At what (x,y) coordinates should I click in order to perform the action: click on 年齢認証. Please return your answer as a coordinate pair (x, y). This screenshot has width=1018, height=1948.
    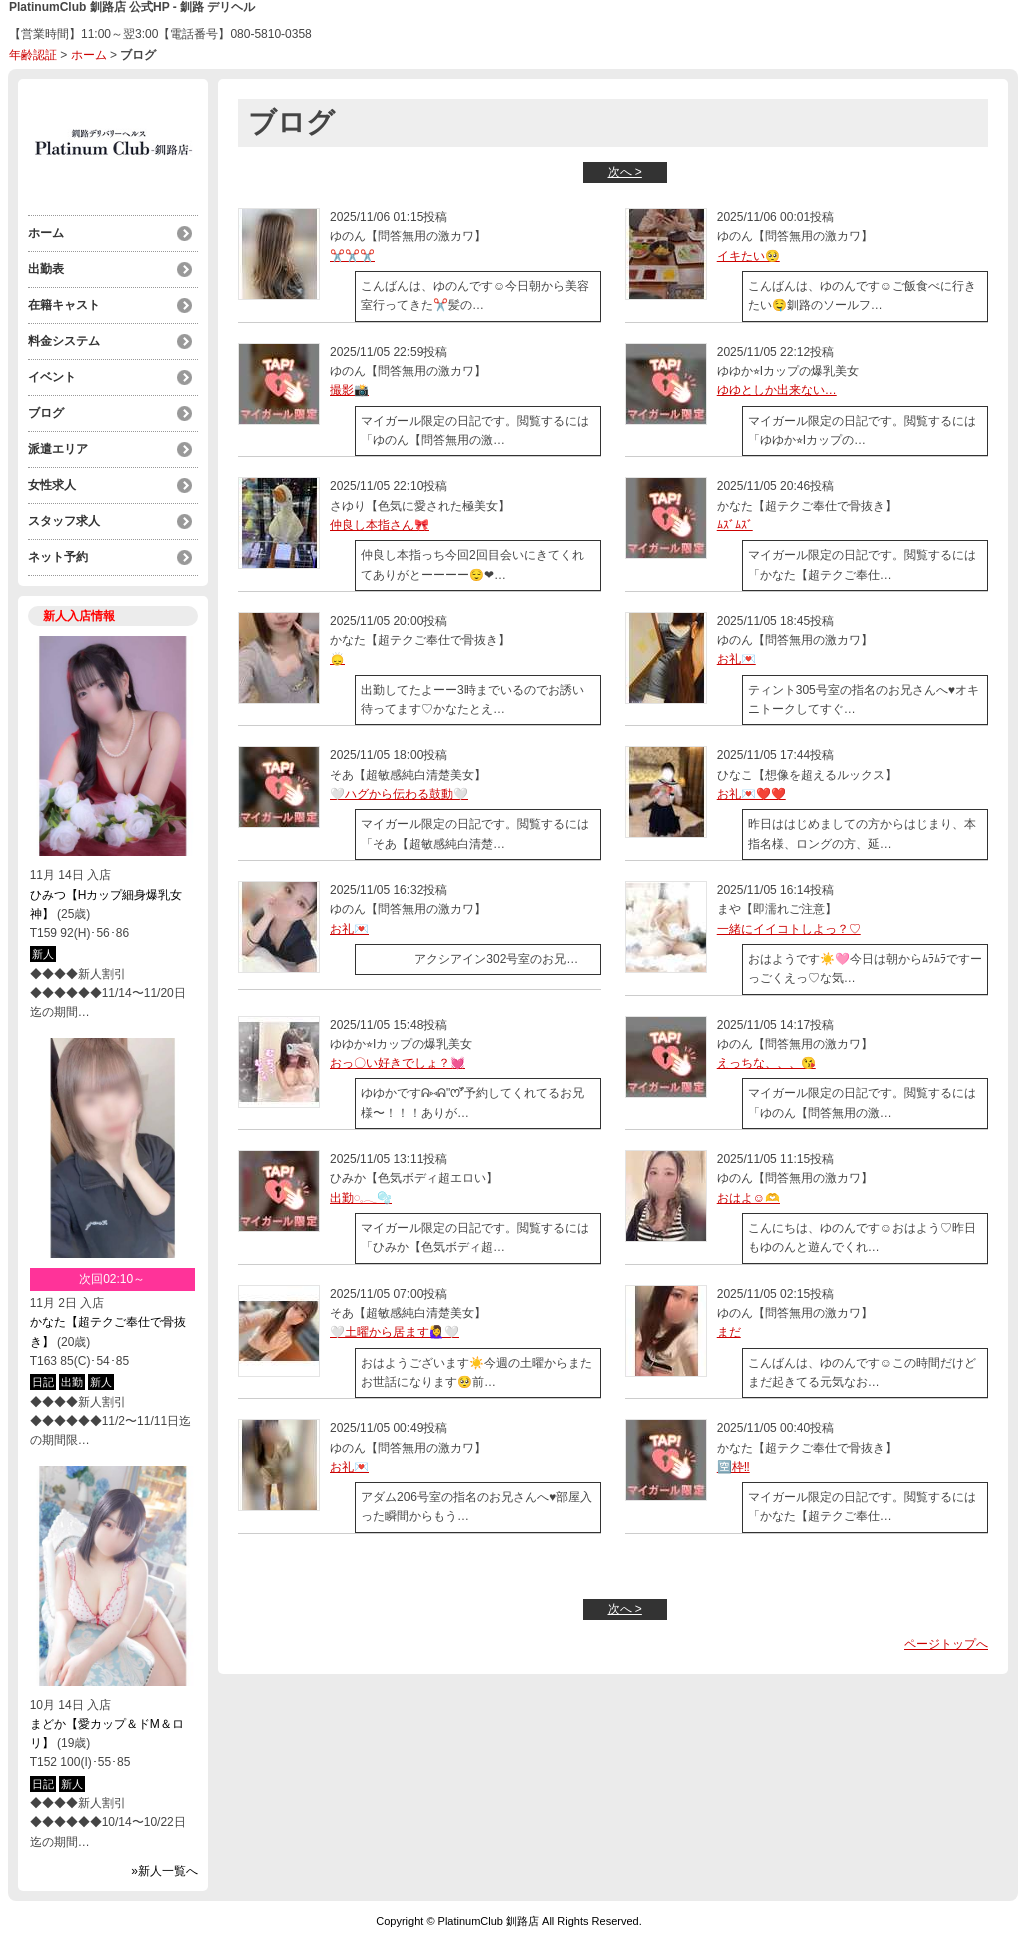
    Looking at the image, I should click on (33, 55).